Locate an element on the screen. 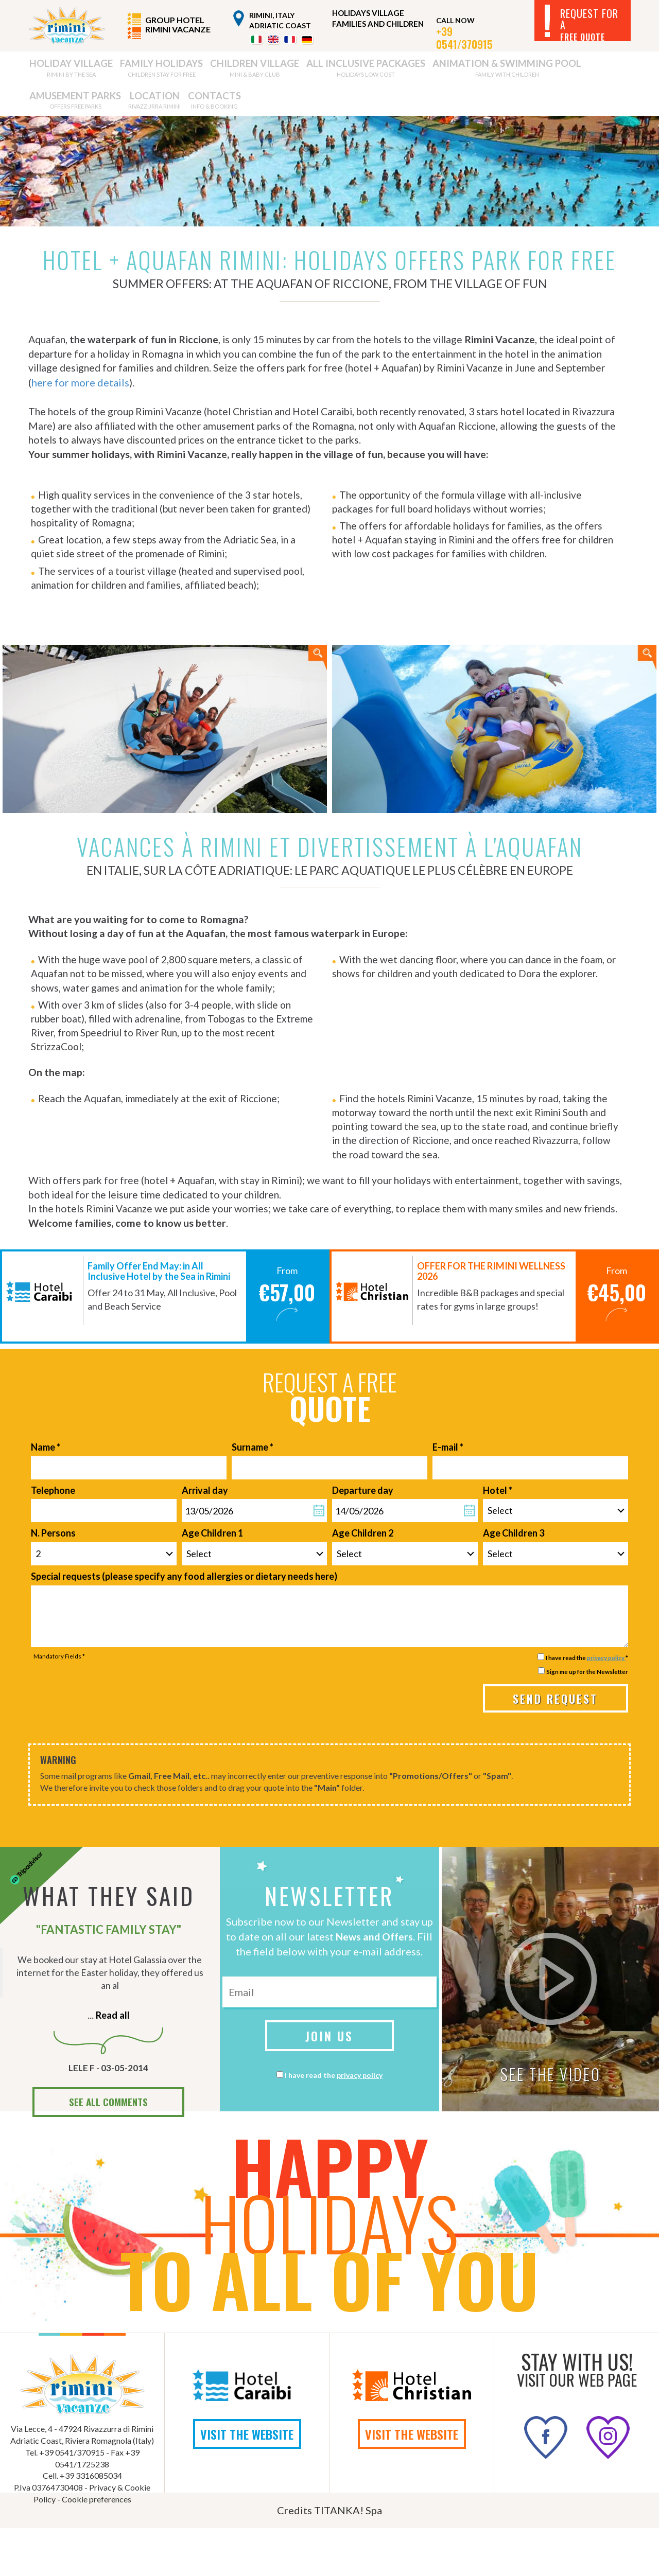  here for more details is located at coordinates (133, 397).